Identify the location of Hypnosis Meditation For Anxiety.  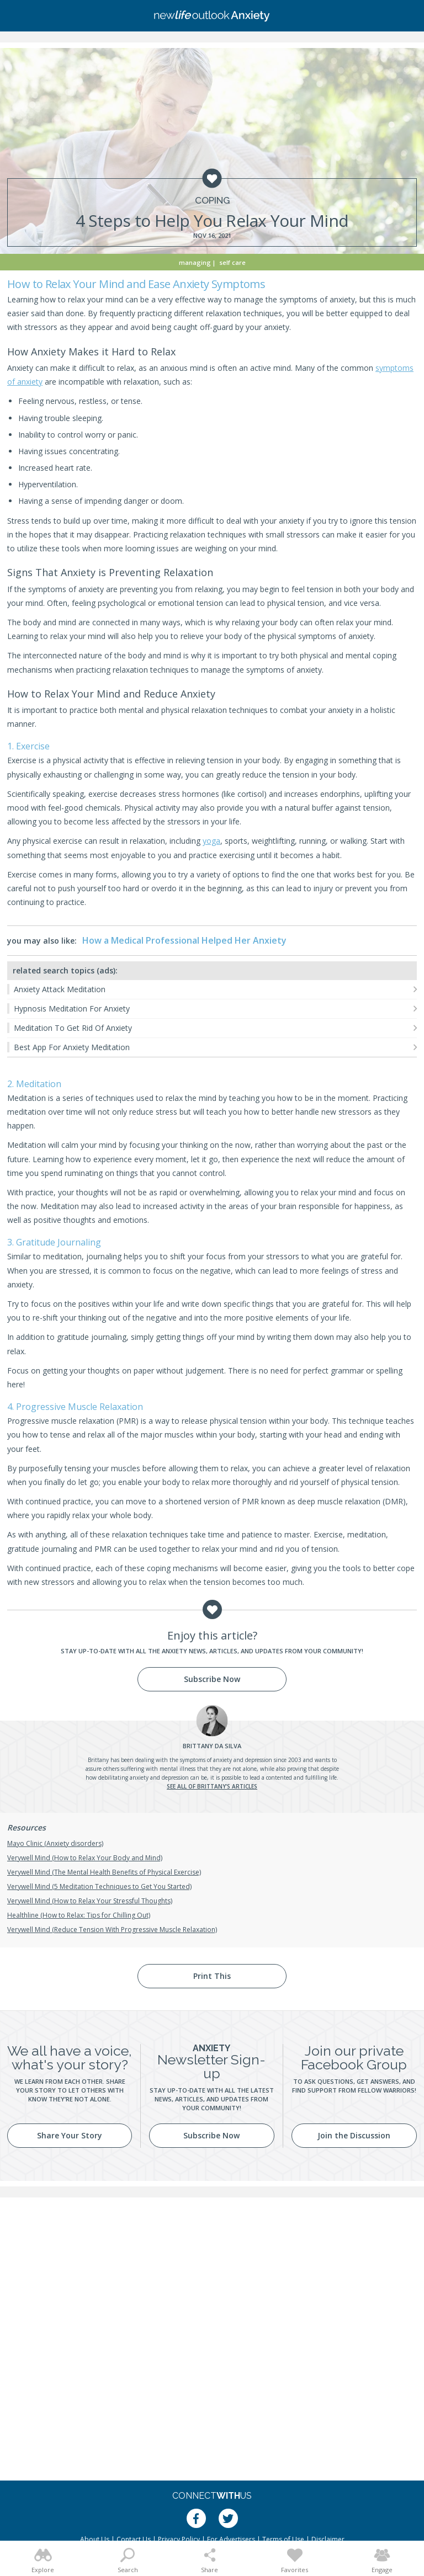
(72, 1008).